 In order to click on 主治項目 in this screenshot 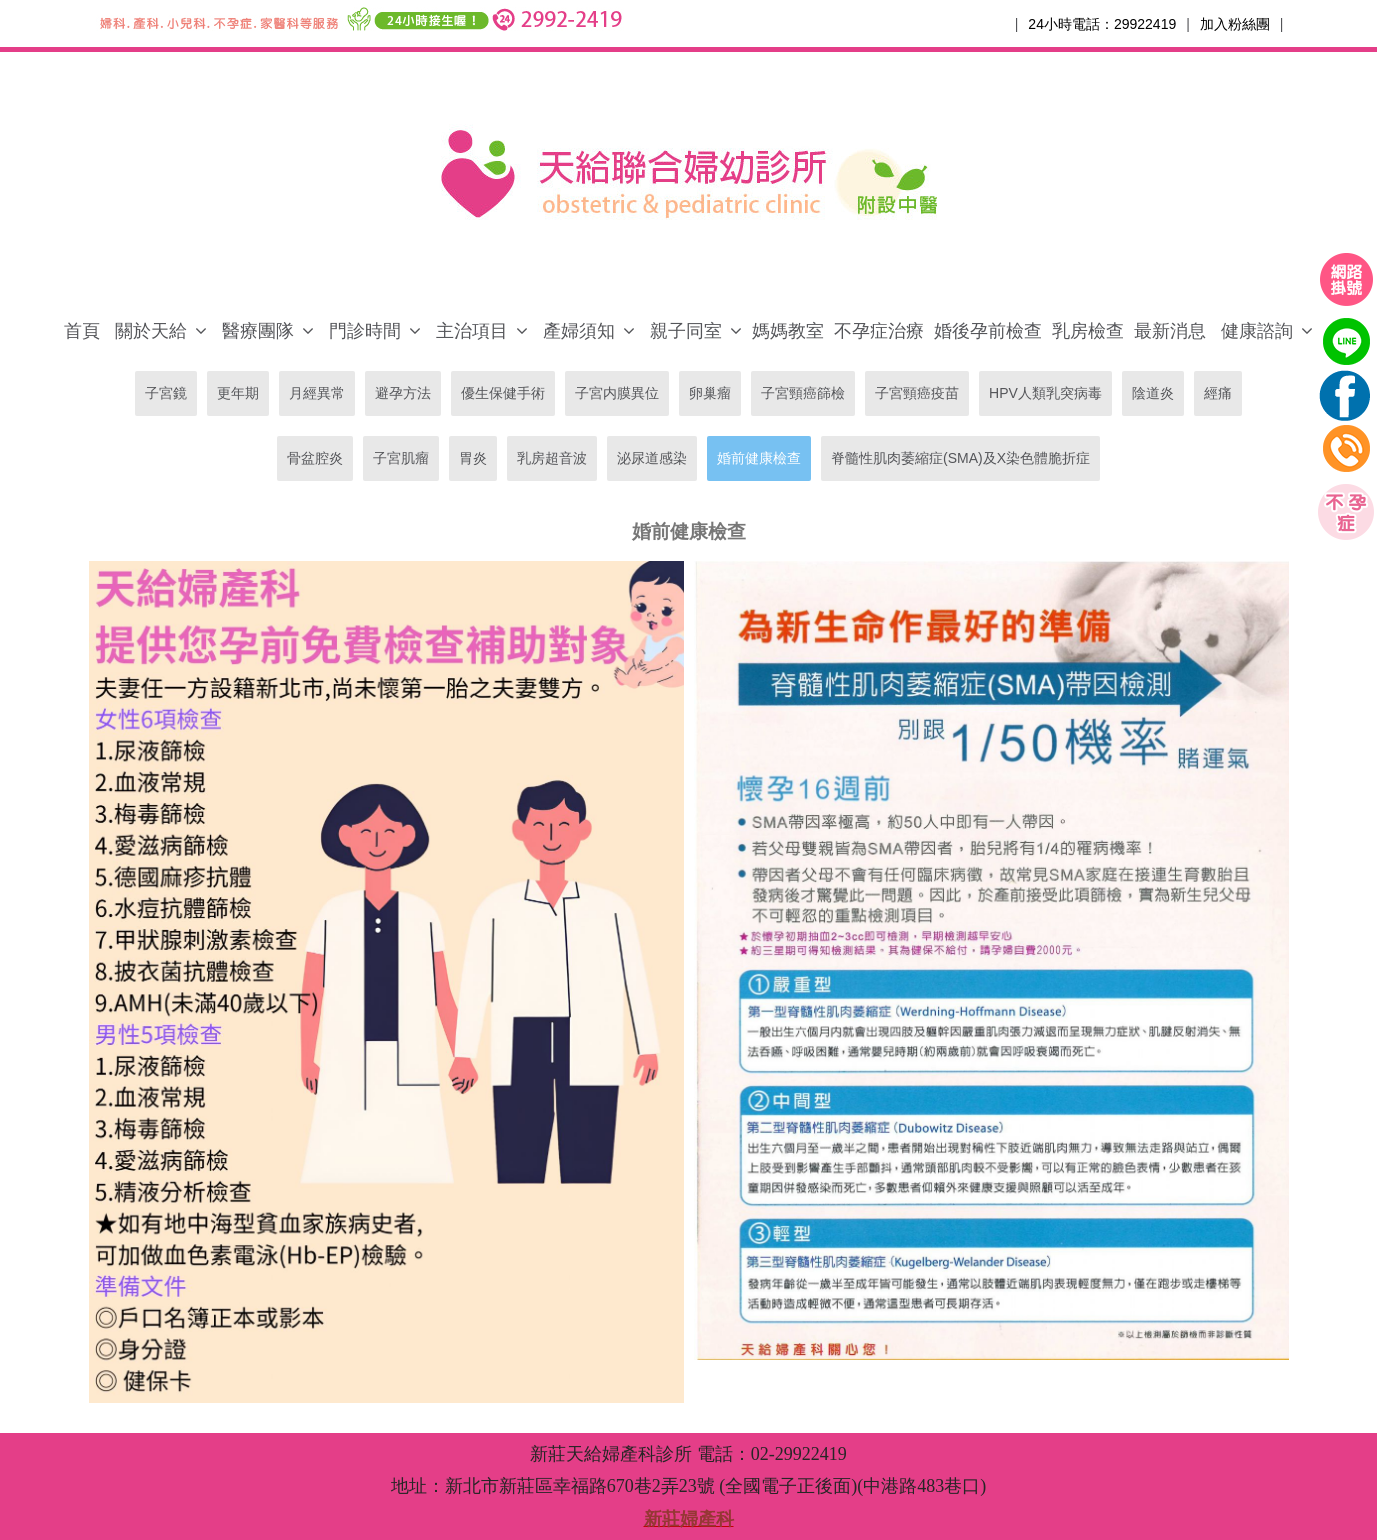, I will do `click(472, 331)`.